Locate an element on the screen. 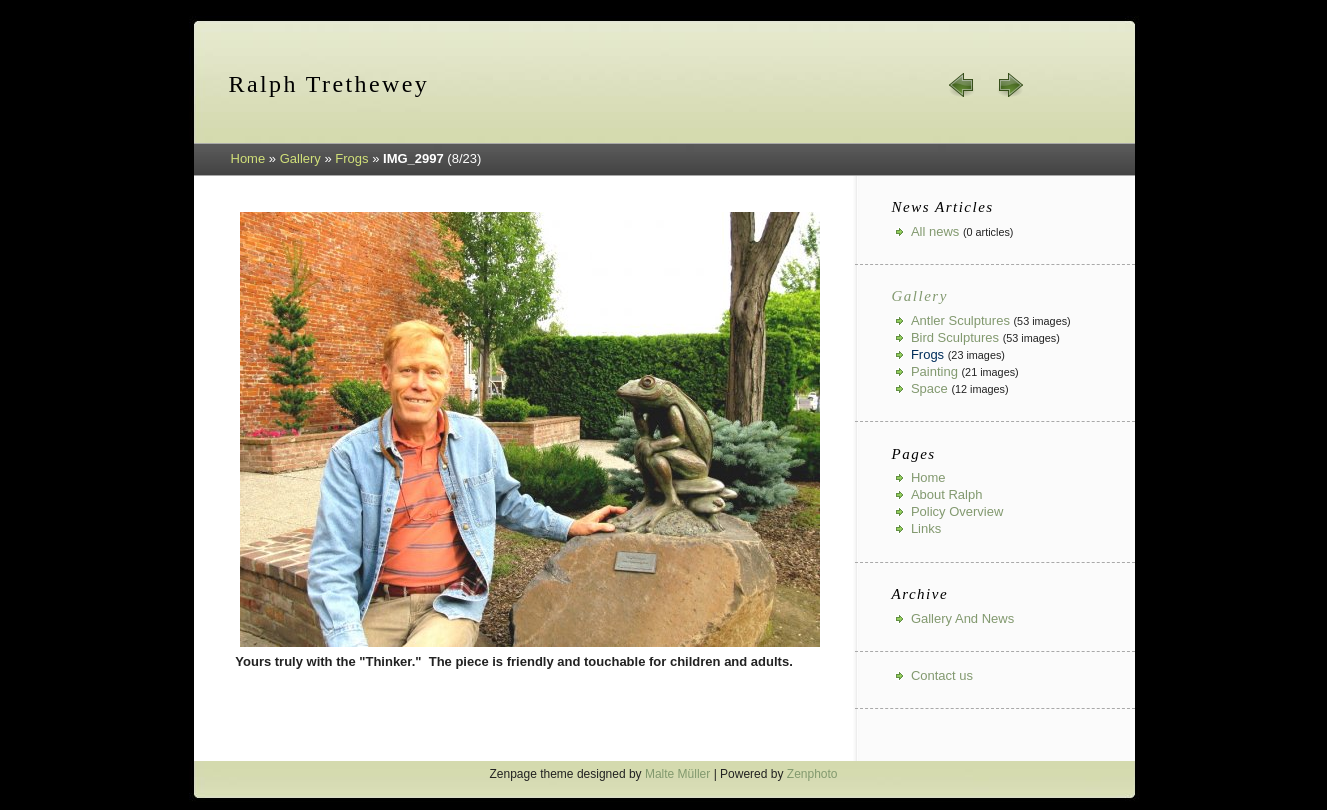 The image size is (1327, 810). Gallery And News is located at coordinates (962, 618).